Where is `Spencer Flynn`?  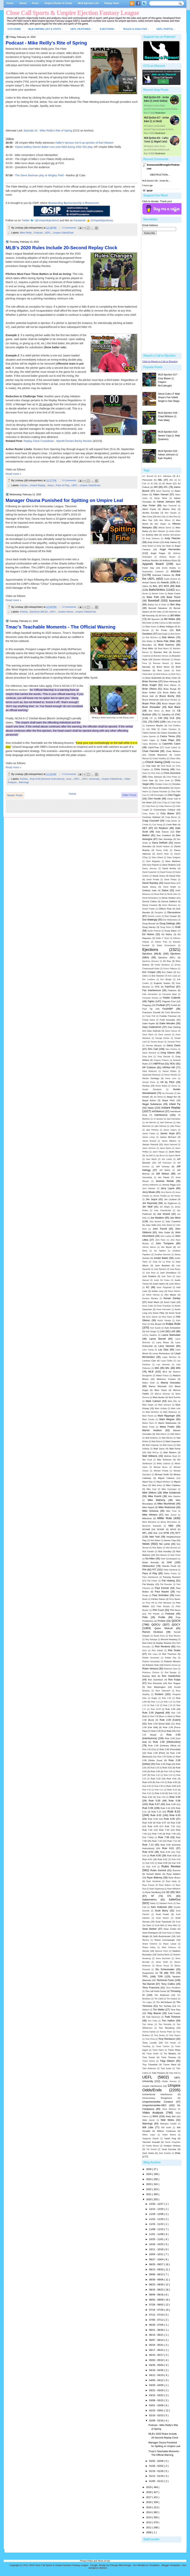 Spencer Flynn is located at coordinates (161, 1951).